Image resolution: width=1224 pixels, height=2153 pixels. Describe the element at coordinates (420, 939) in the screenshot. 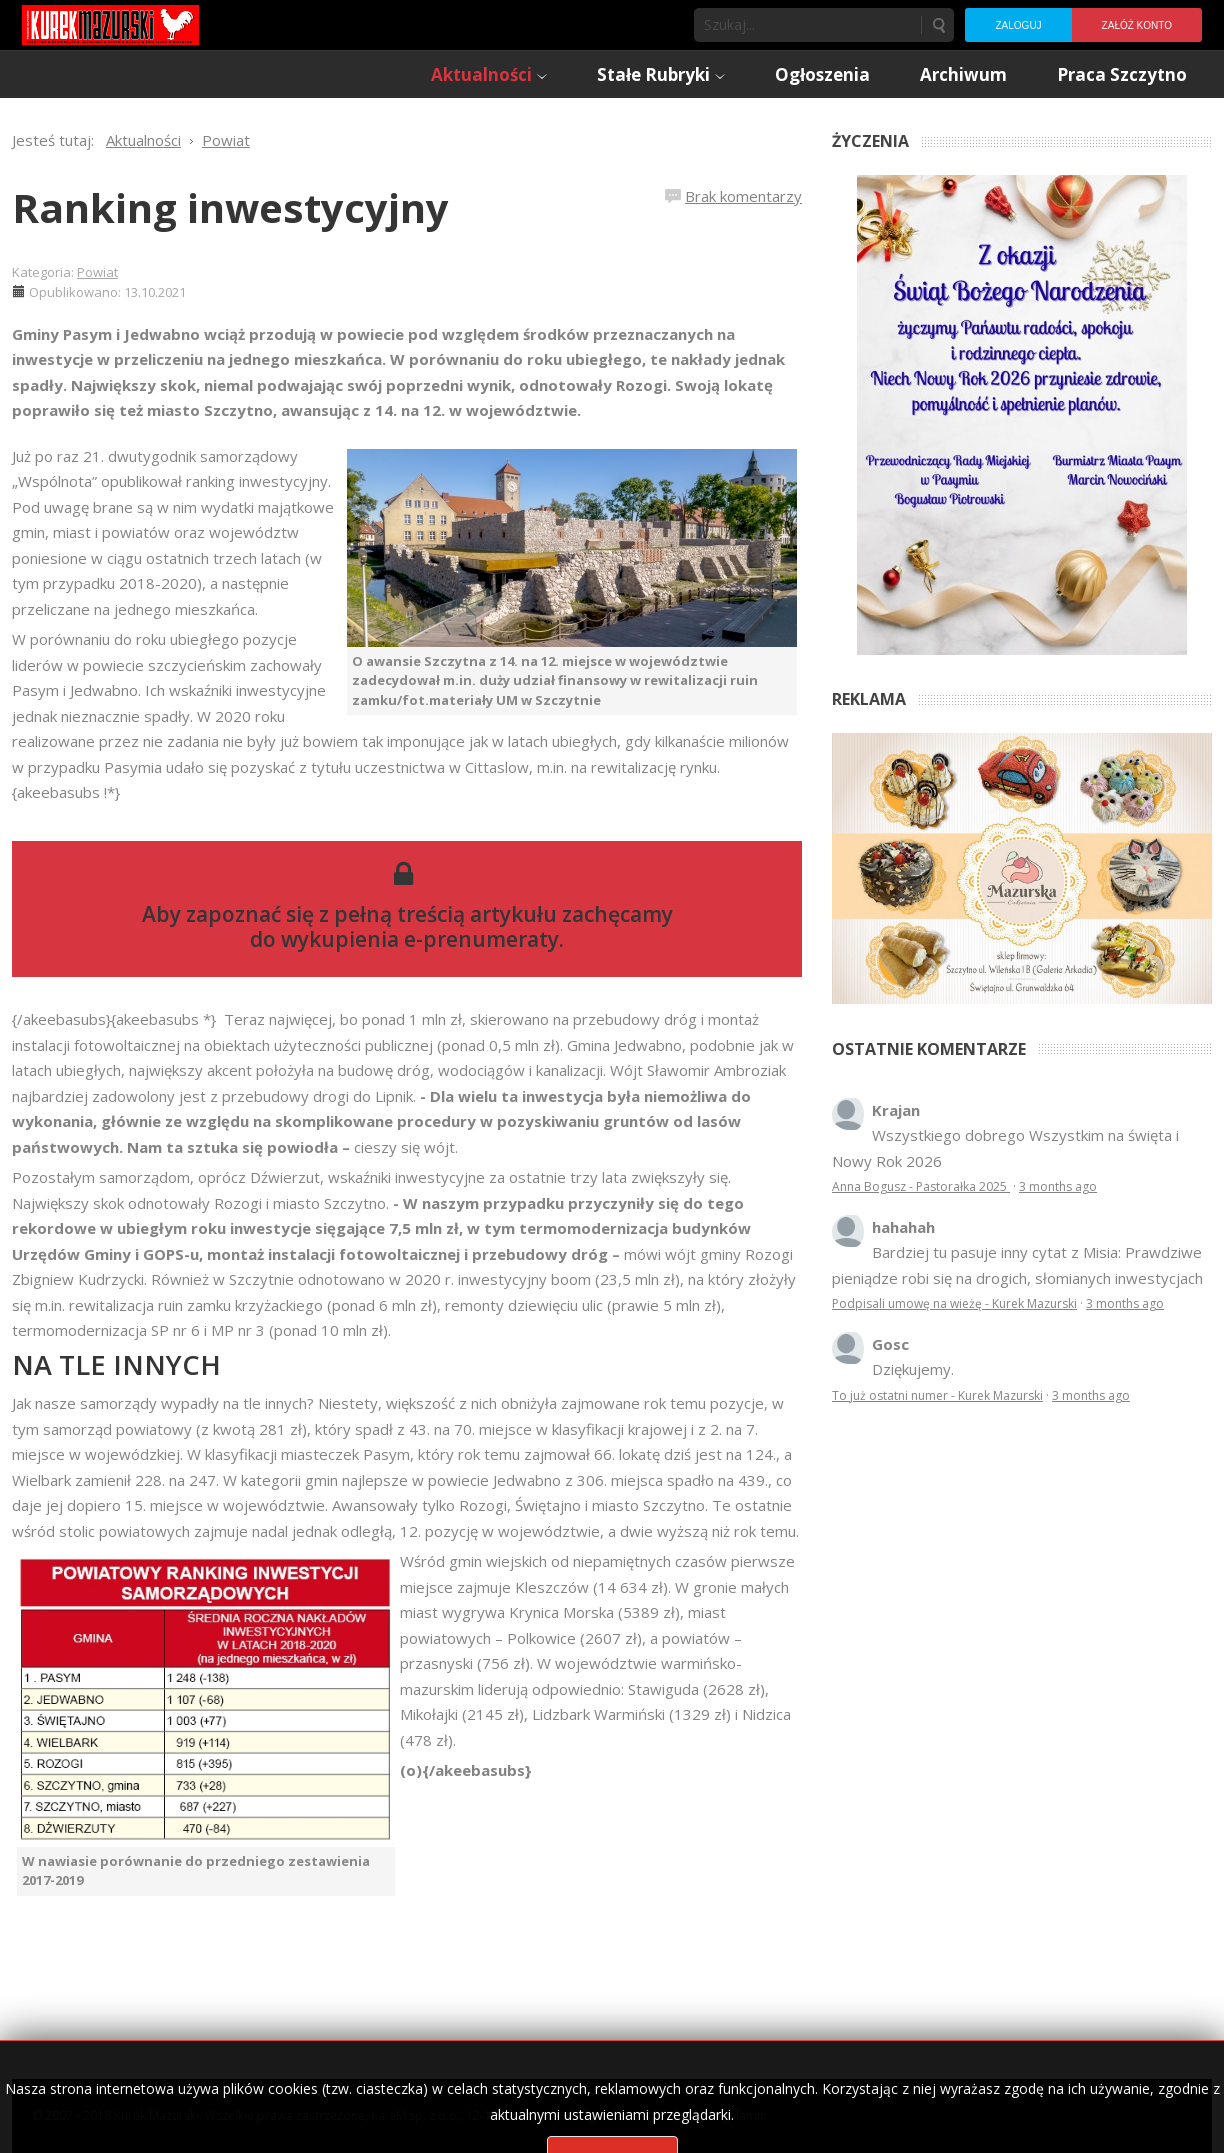

I see `wykupienia e-prenumeraty` at that location.